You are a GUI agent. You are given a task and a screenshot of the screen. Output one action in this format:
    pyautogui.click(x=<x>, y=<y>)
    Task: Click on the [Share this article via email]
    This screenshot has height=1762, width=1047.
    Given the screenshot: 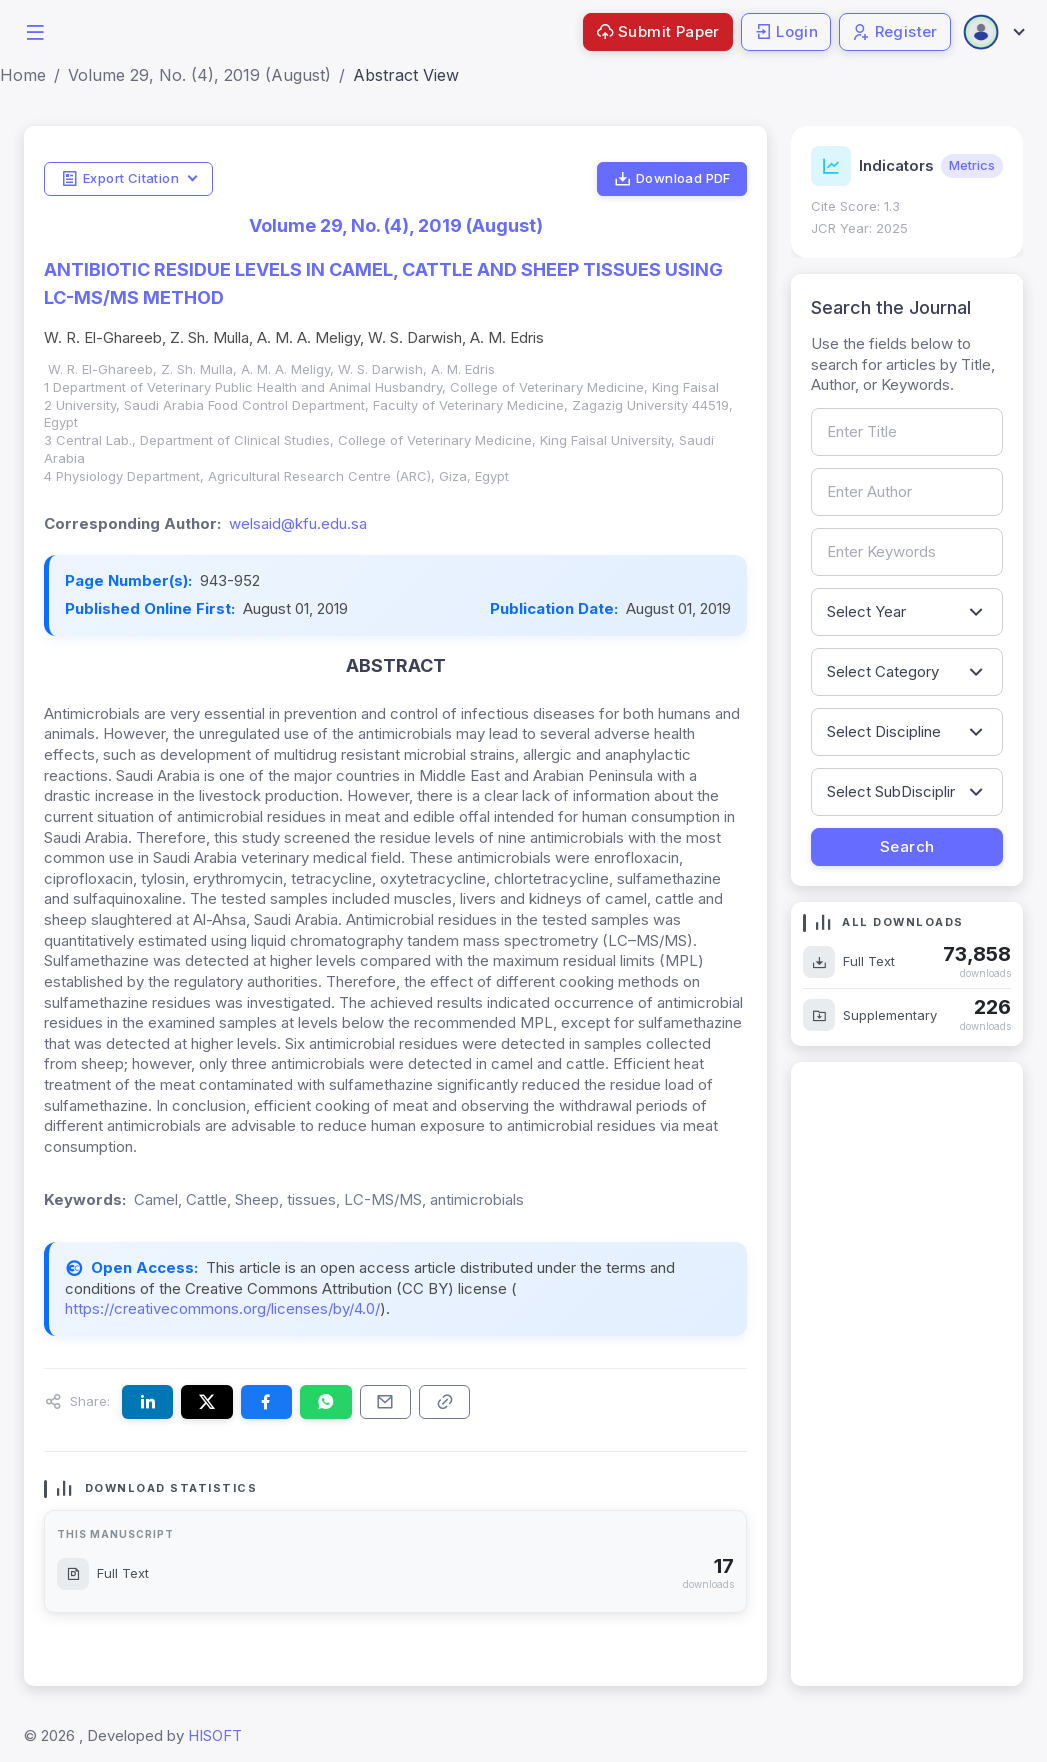 What is the action you would take?
    pyautogui.click(x=385, y=1402)
    